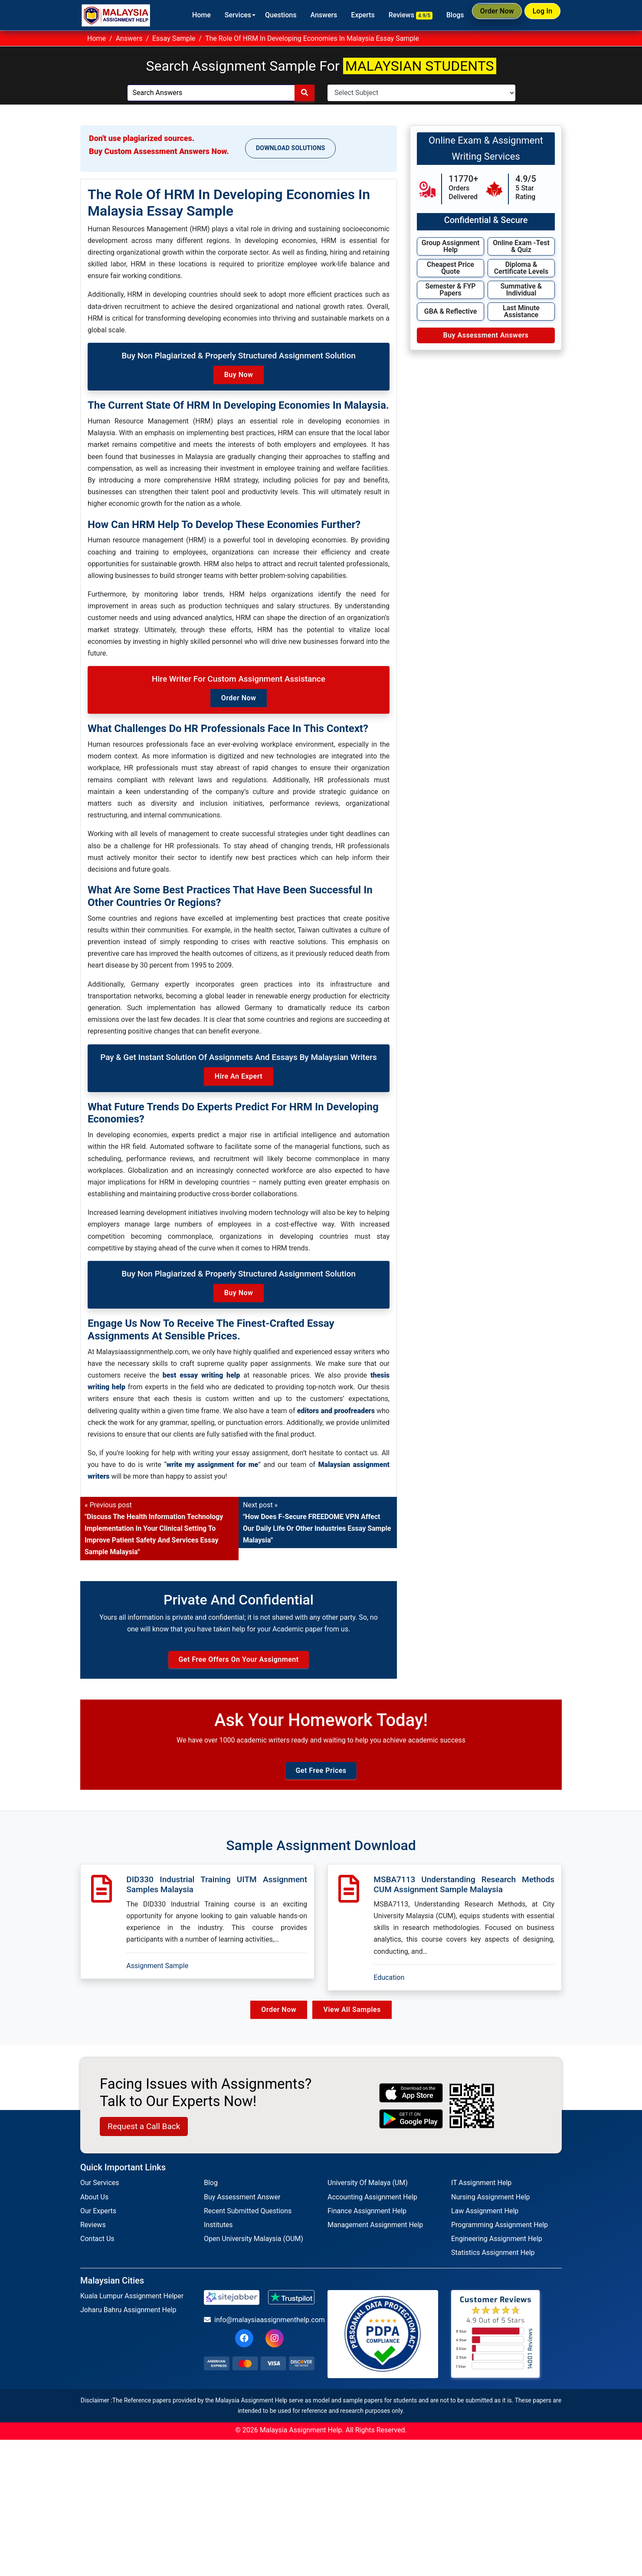 The image size is (642, 2576). I want to click on Our Experts, so click(98, 2219).